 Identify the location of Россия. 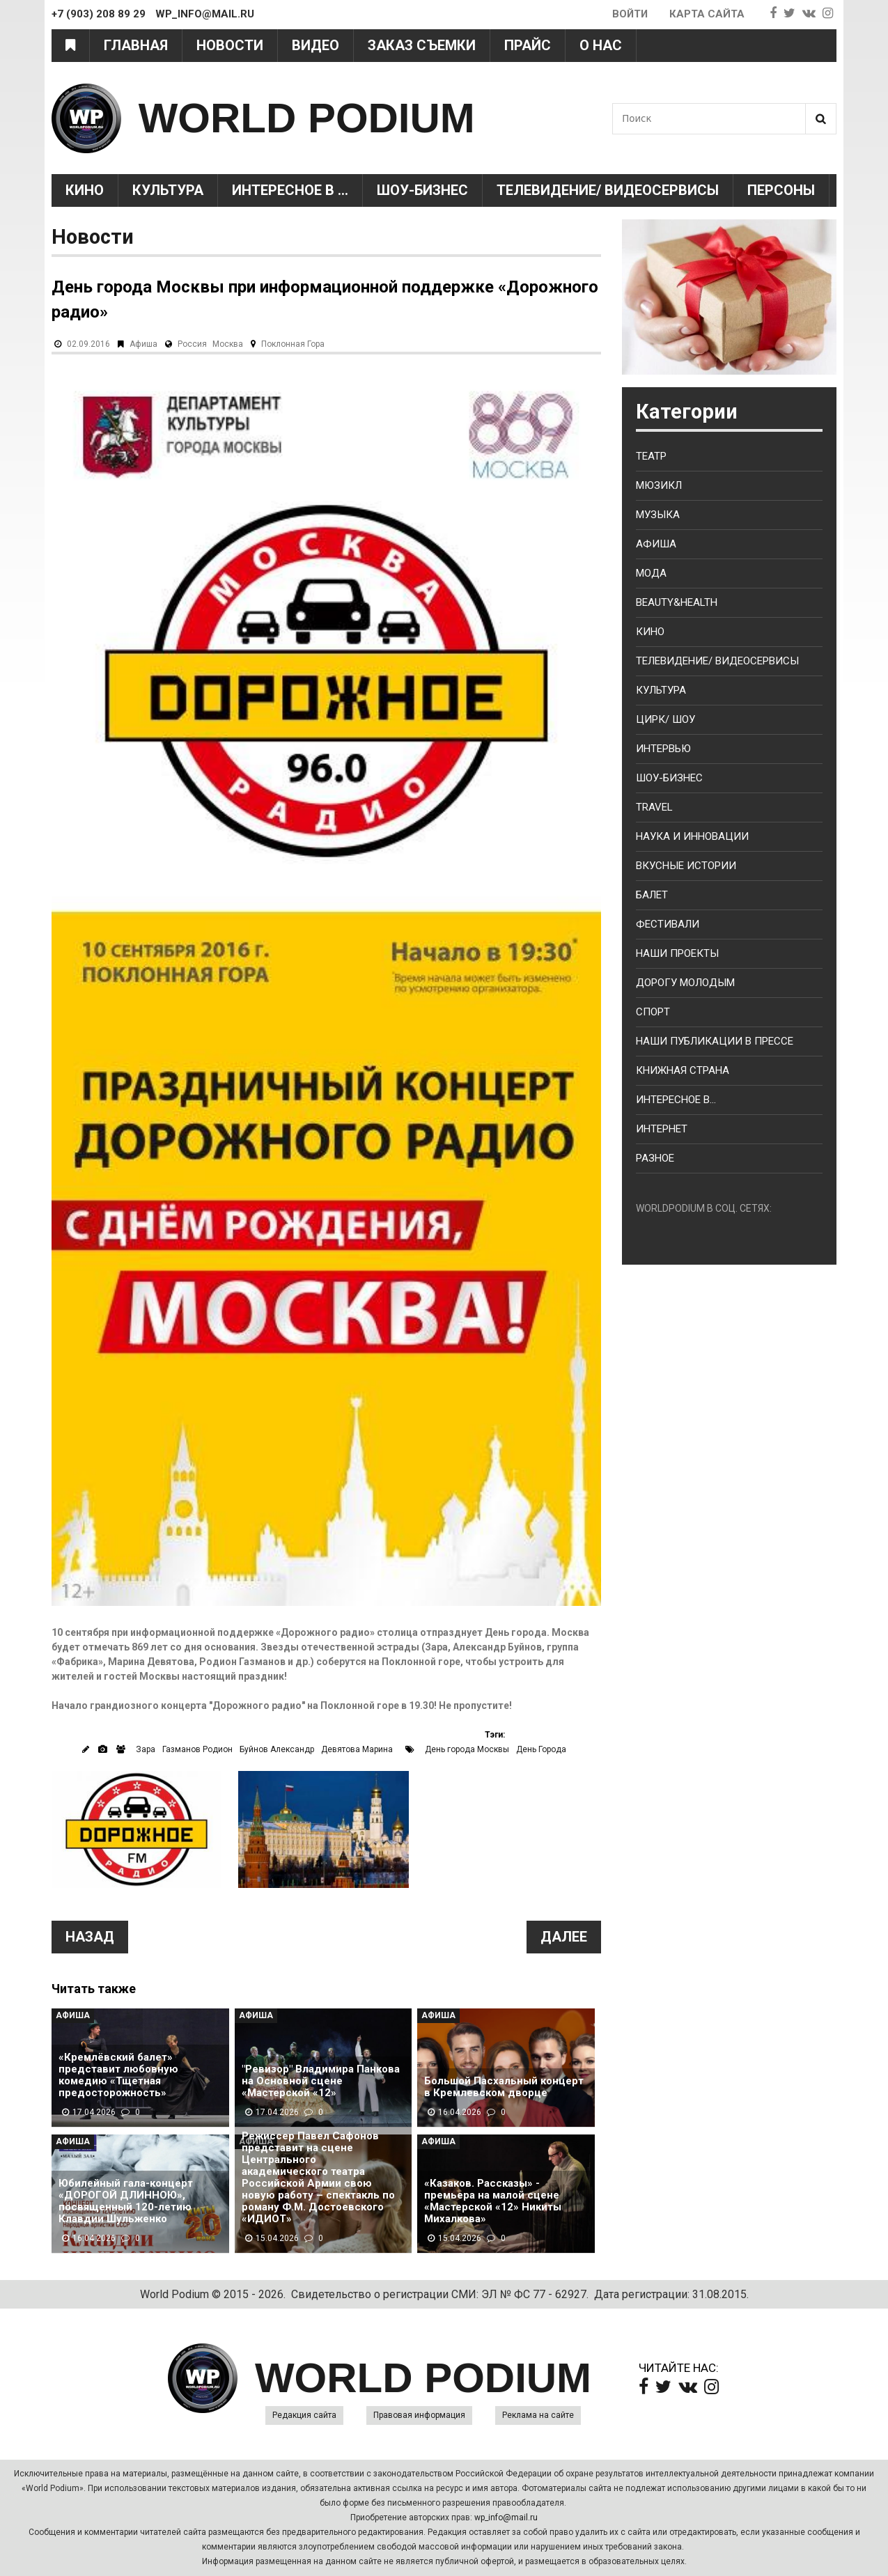
(192, 344).